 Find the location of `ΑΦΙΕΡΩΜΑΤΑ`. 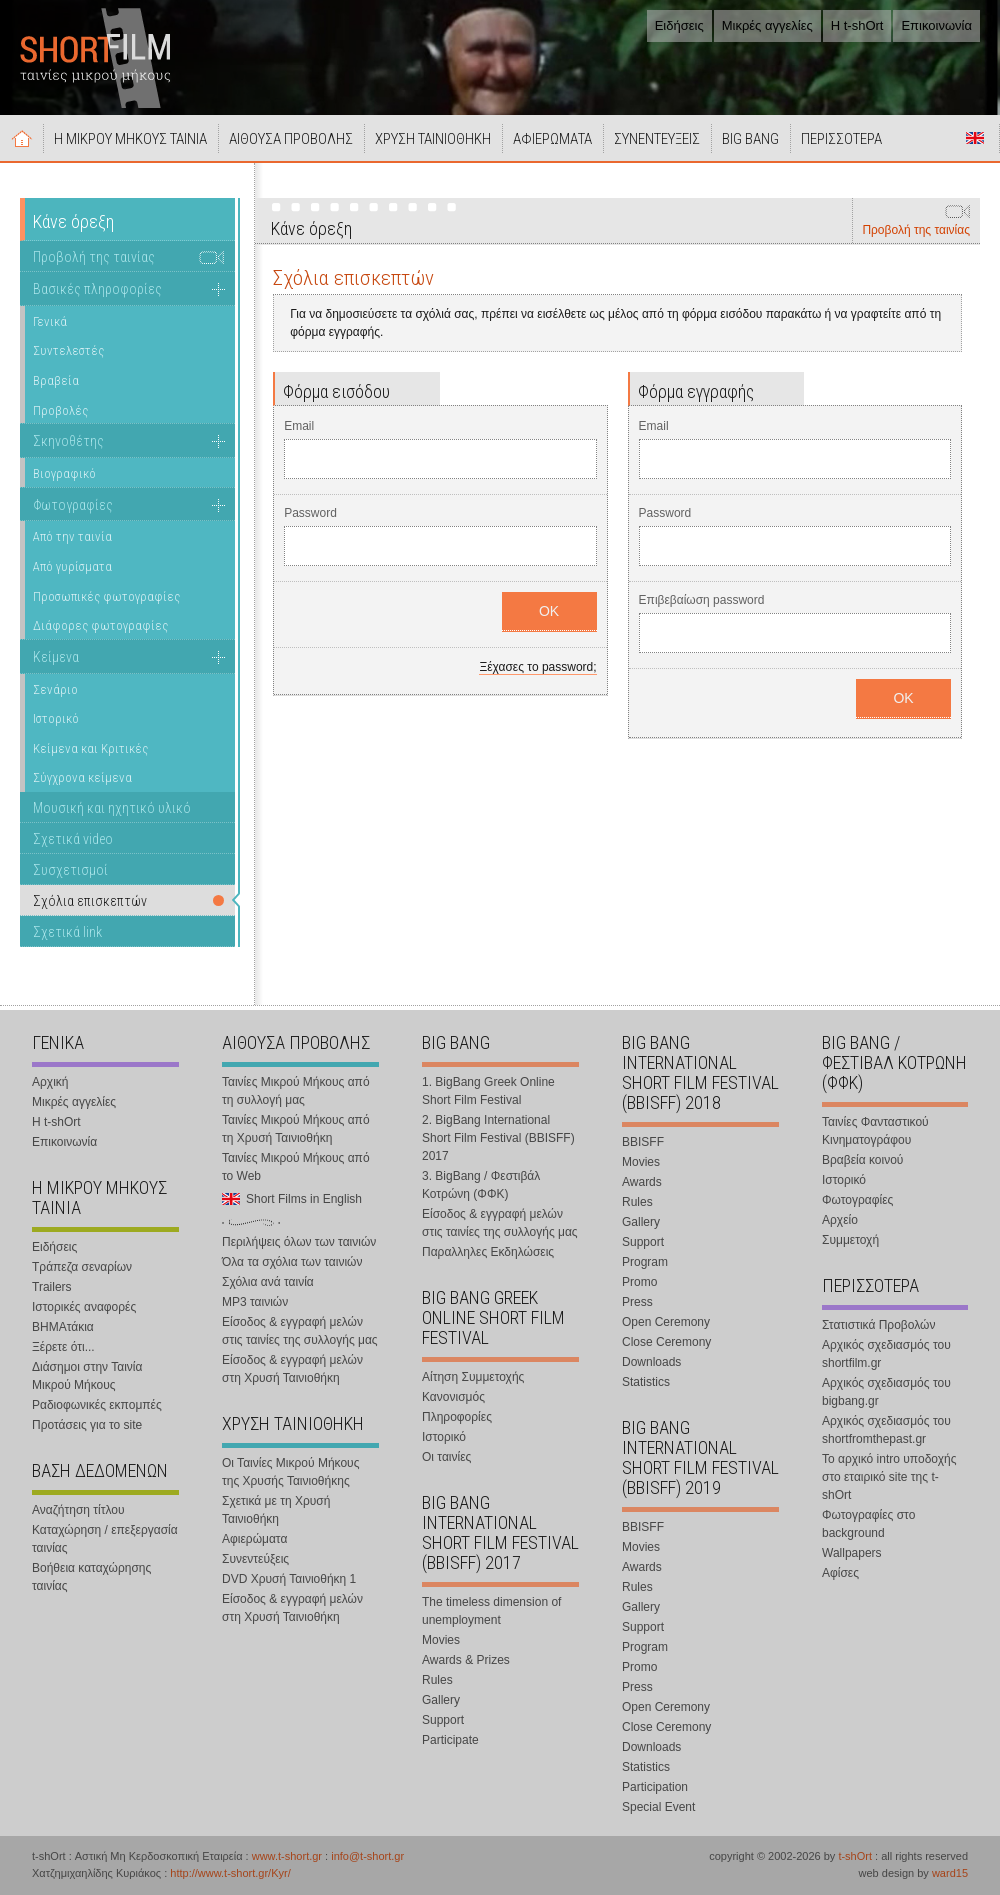

ΑΦΙΕΡΩΜΑΤΑ is located at coordinates (552, 139).